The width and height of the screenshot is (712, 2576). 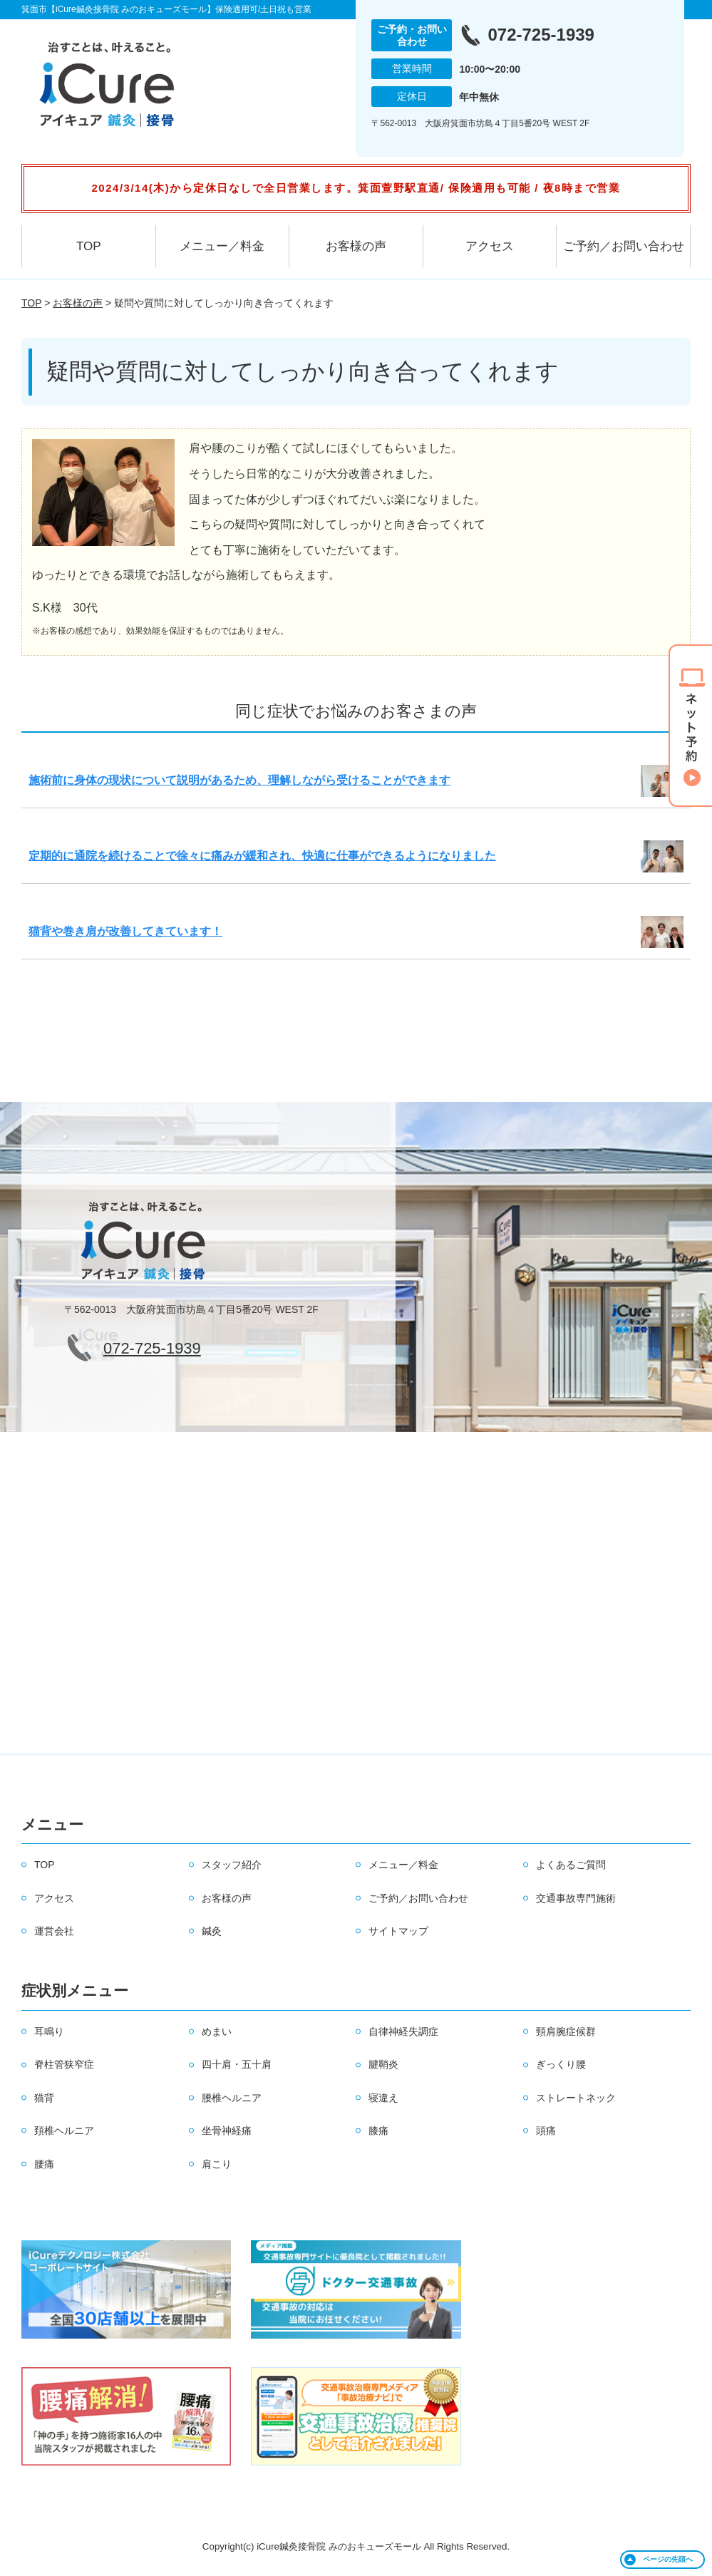 What do you see at coordinates (239, 780) in the screenshot?
I see `施術前に身体の現状について説明があるため、理解しながら受けることができます` at bounding box center [239, 780].